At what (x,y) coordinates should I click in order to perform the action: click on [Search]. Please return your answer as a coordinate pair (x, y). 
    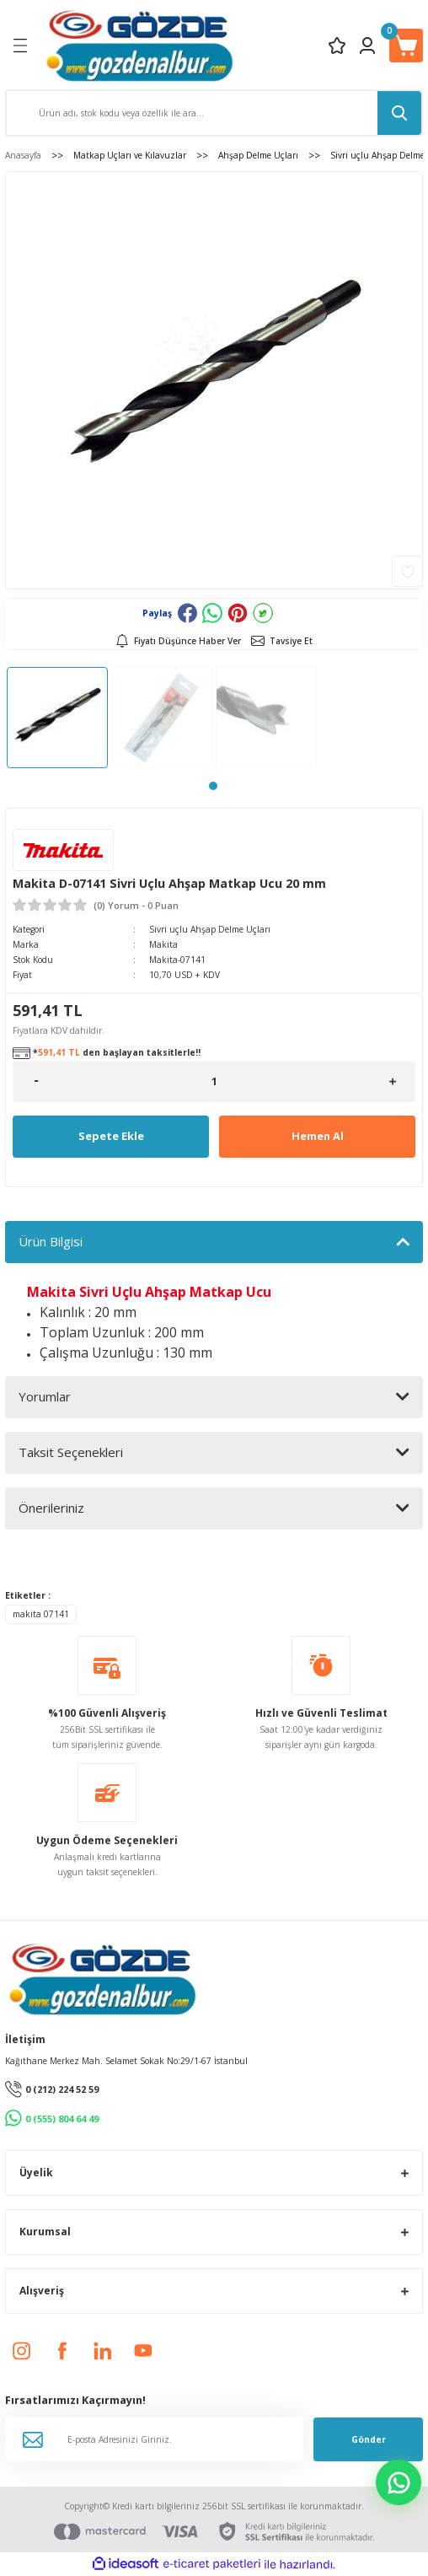
    Looking at the image, I should click on (214, 113).